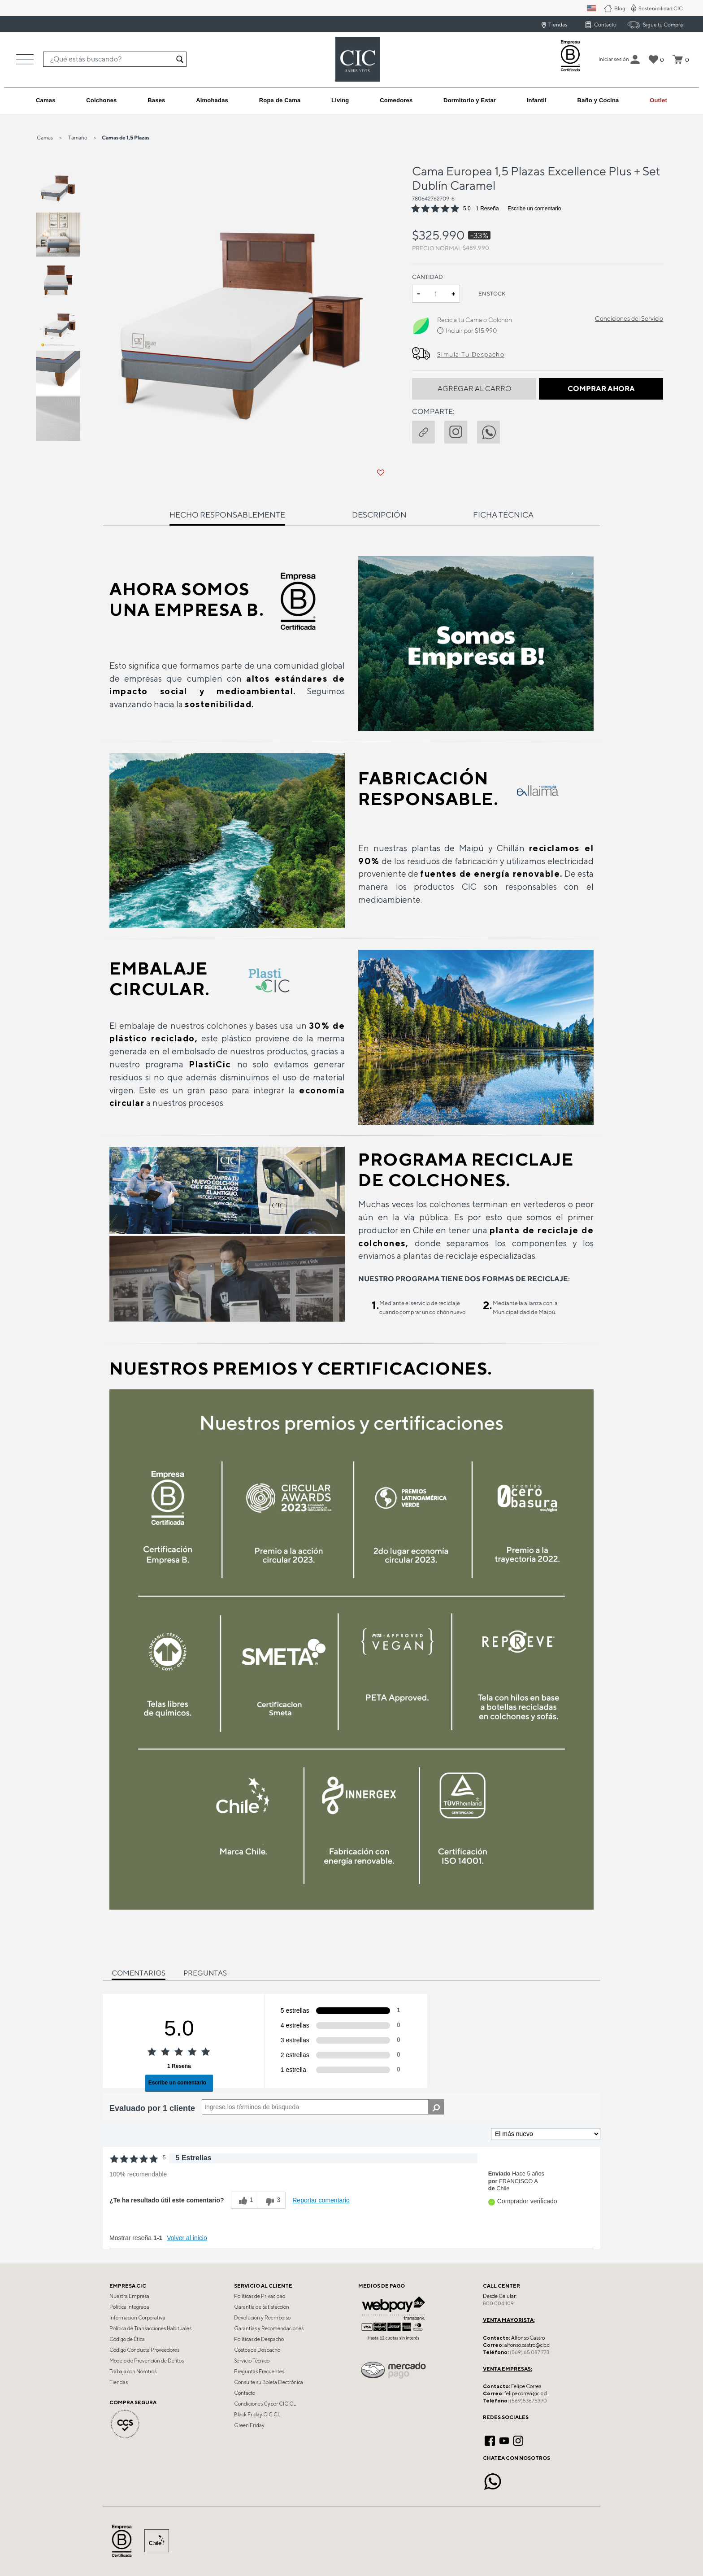 The height and width of the screenshot is (2576, 703). What do you see at coordinates (129, 2296) in the screenshot?
I see `Nuestra Empresa` at bounding box center [129, 2296].